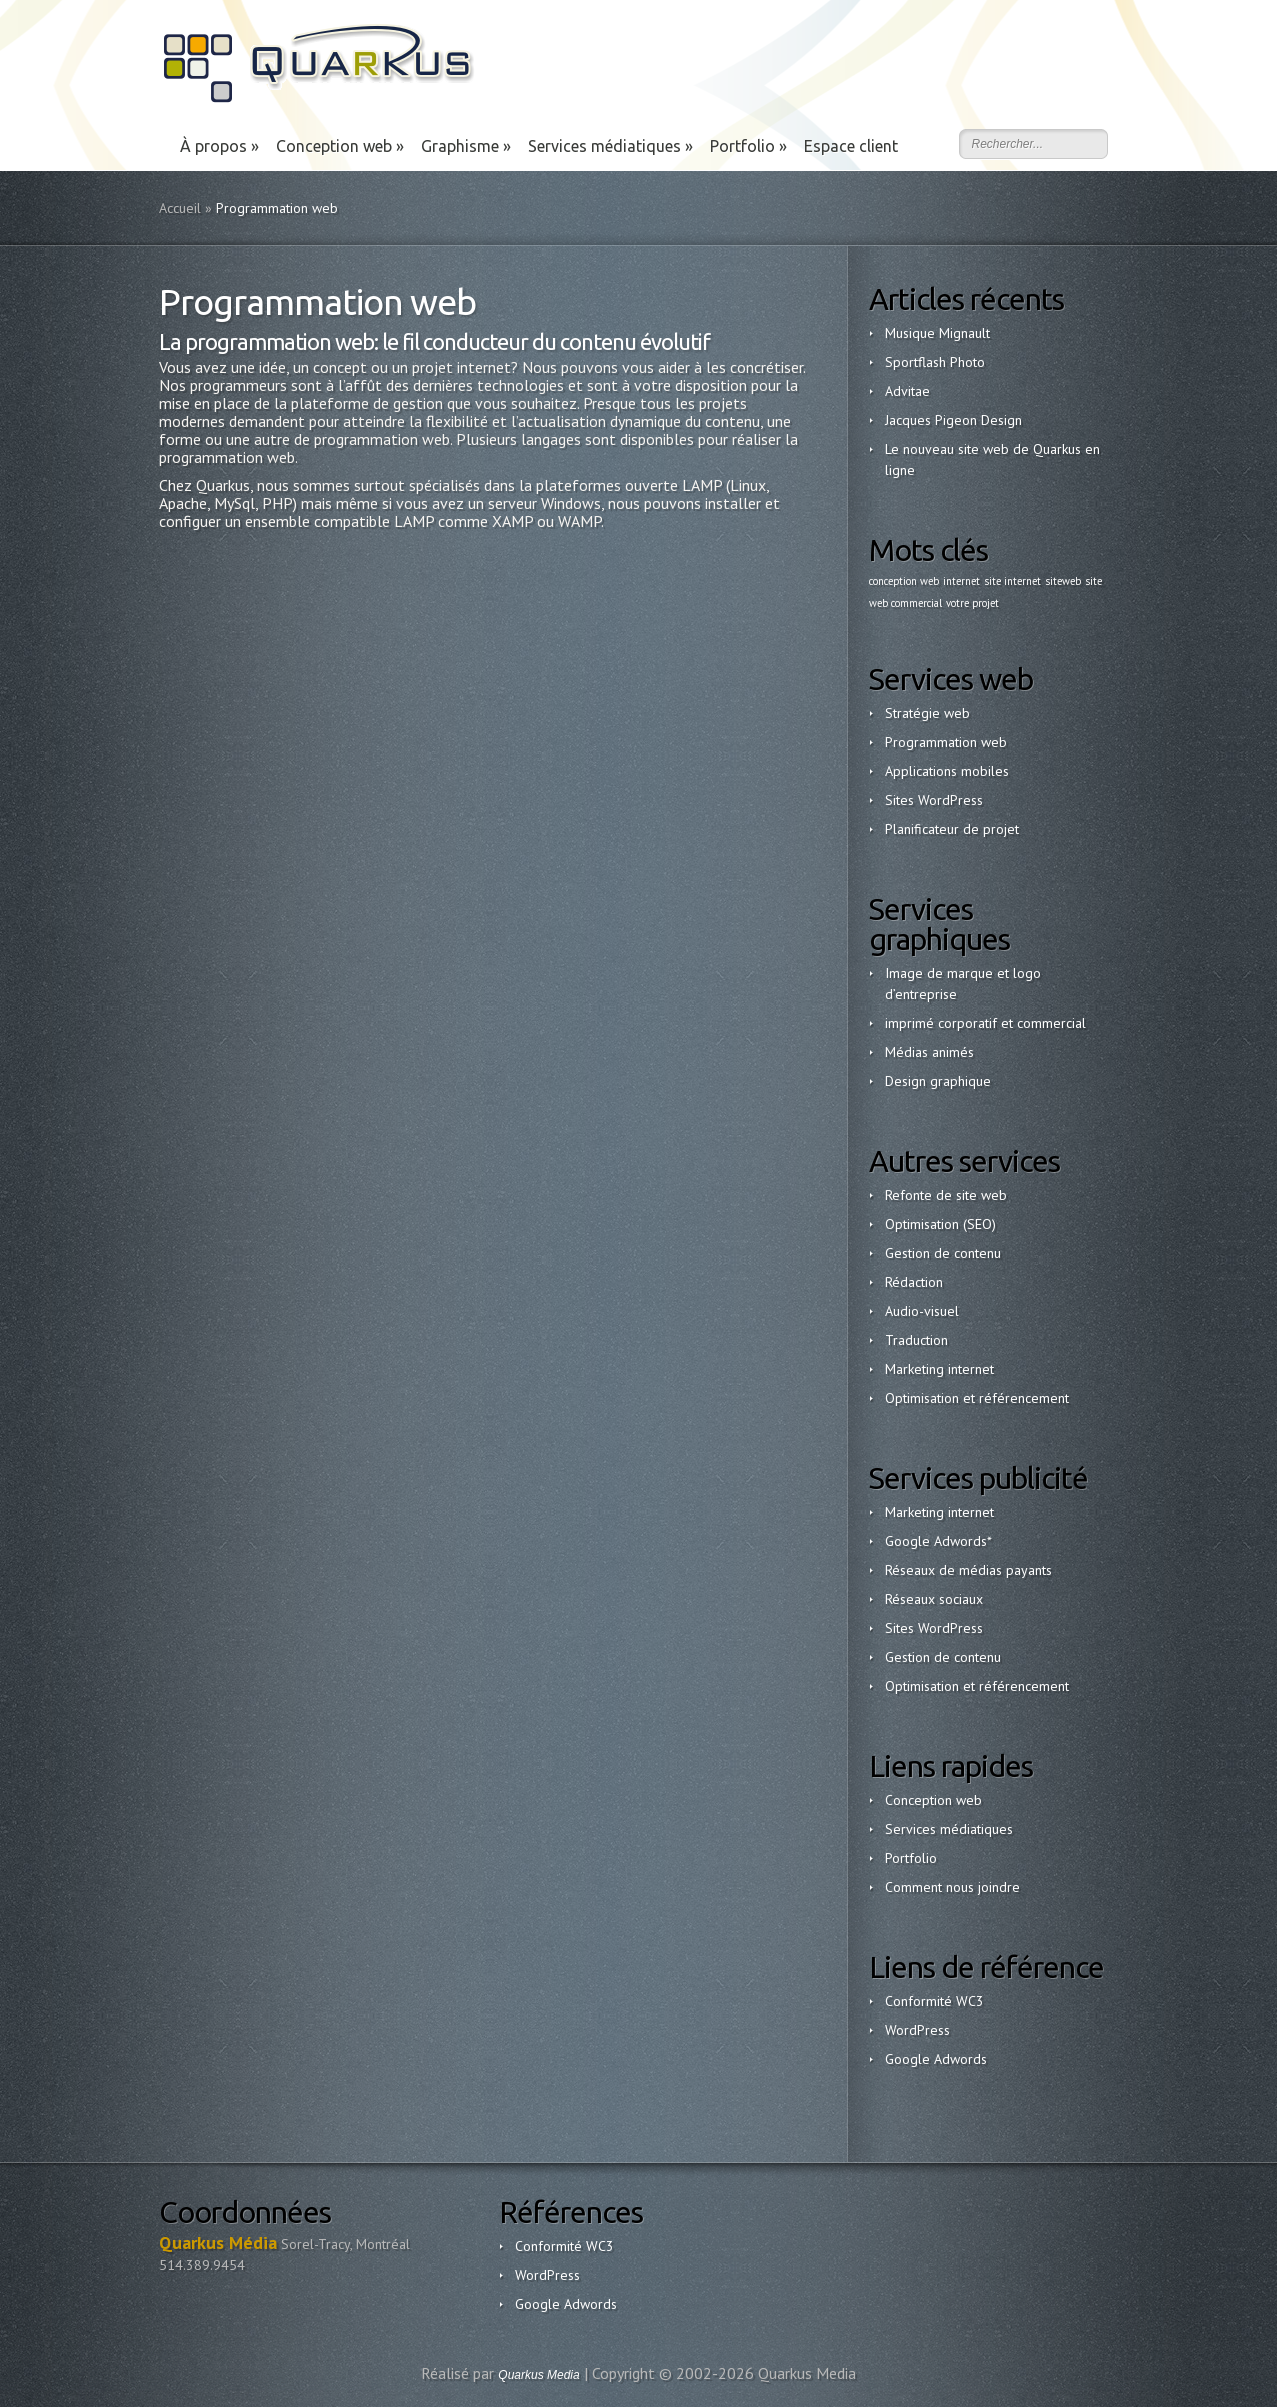 The height and width of the screenshot is (2407, 1277). What do you see at coordinates (929, 1052) in the screenshot?
I see `Médias animés` at bounding box center [929, 1052].